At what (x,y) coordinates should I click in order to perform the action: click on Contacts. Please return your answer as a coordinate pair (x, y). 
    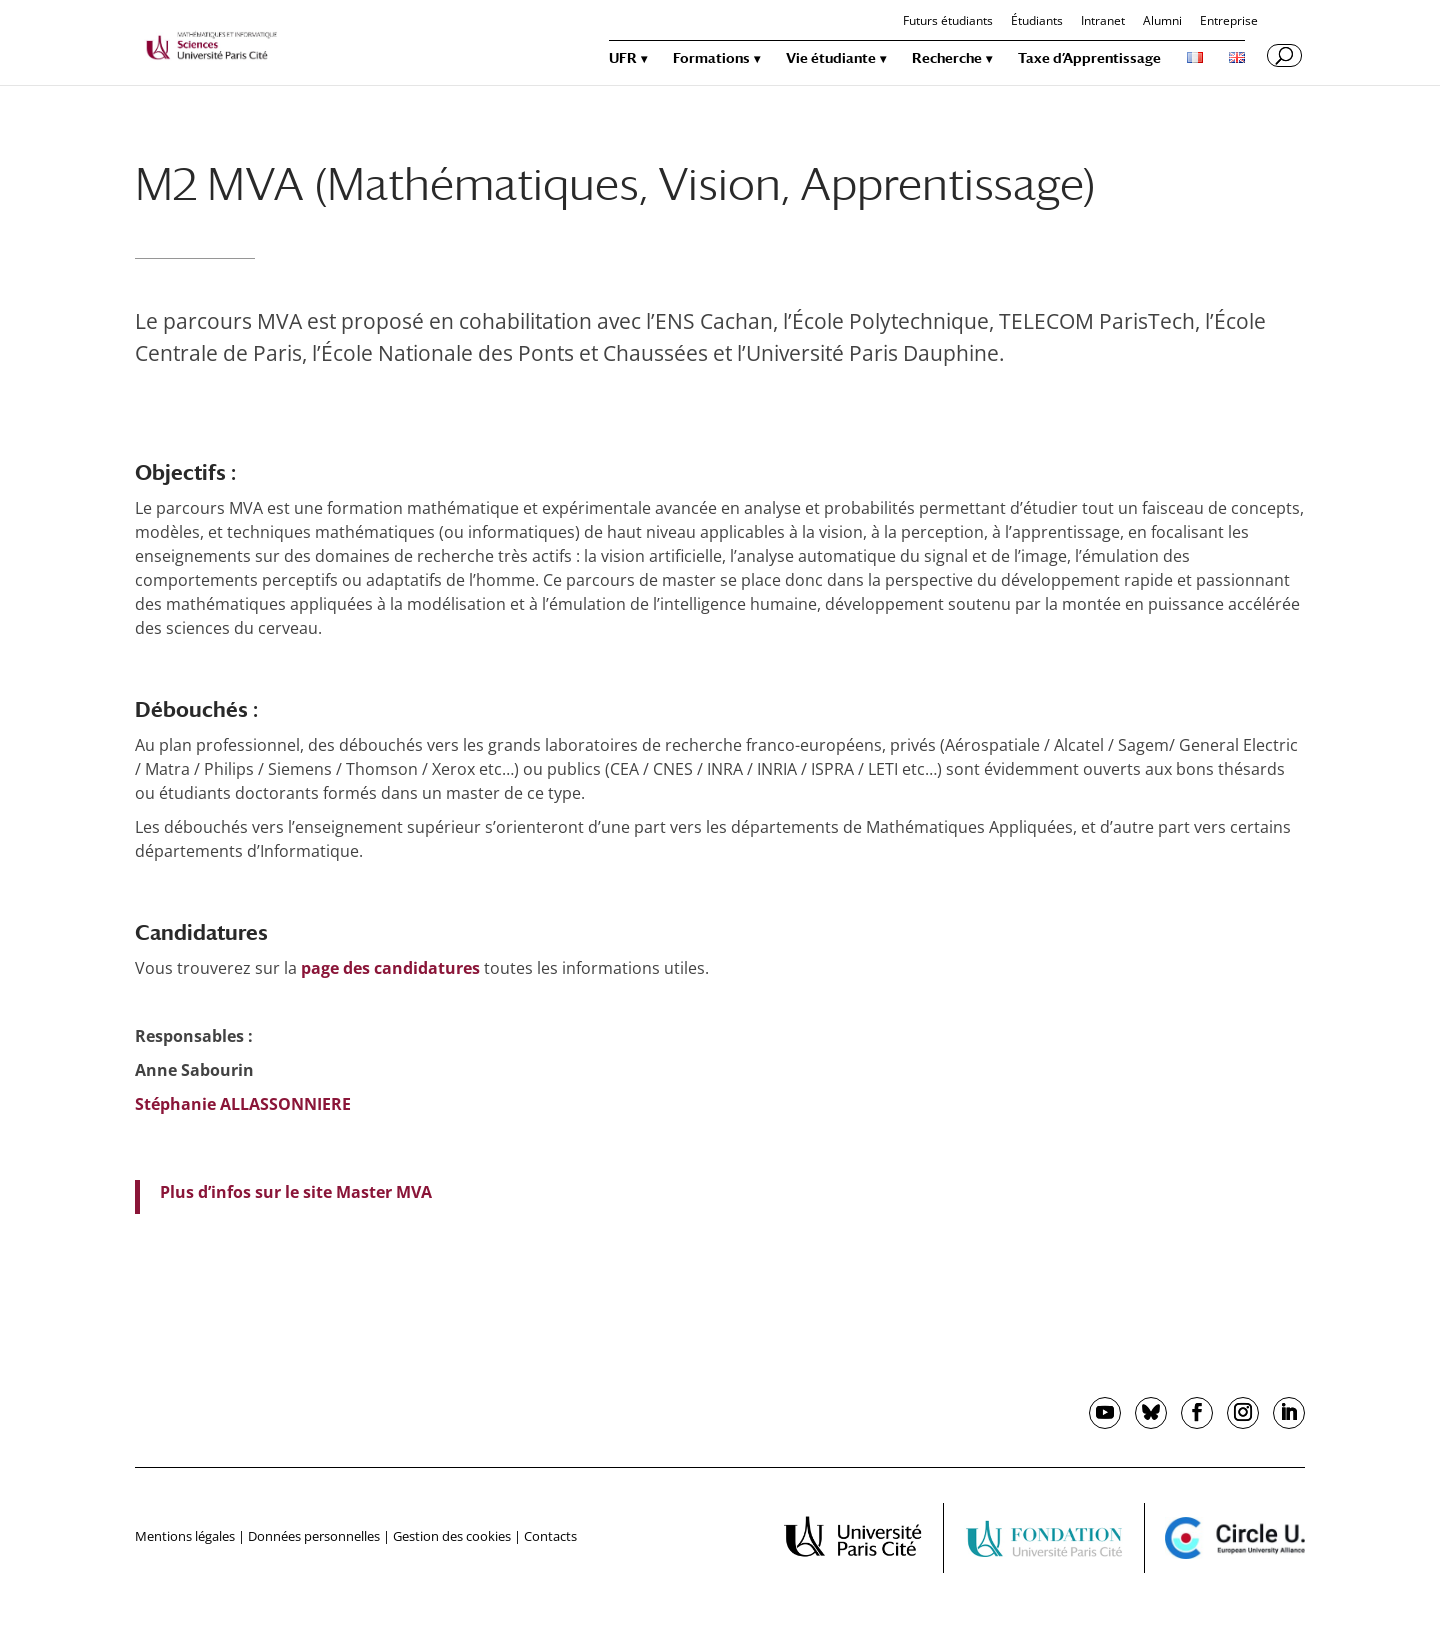
    Looking at the image, I should click on (550, 1536).